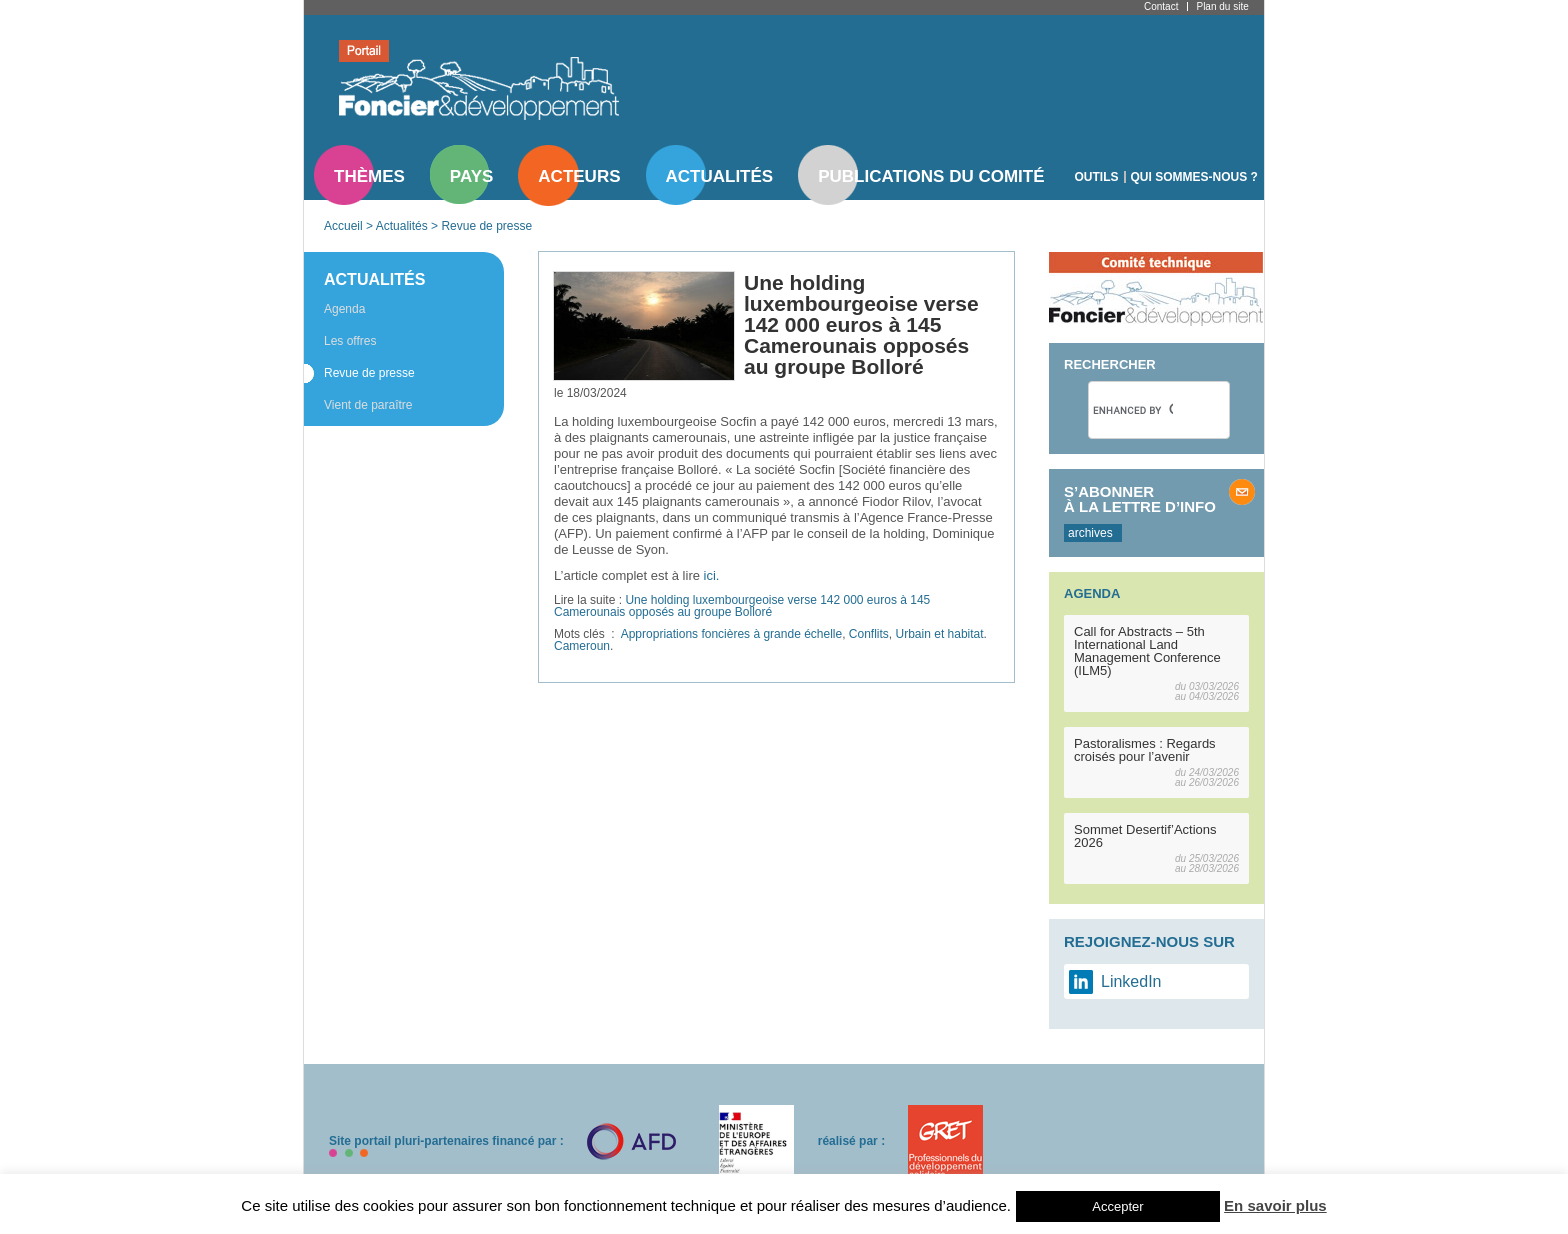 This screenshot has height=1234, width=1568. Describe the element at coordinates (1145, 750) in the screenshot. I see `Pastoralismes : Regards croisés pour l’avenir` at that location.